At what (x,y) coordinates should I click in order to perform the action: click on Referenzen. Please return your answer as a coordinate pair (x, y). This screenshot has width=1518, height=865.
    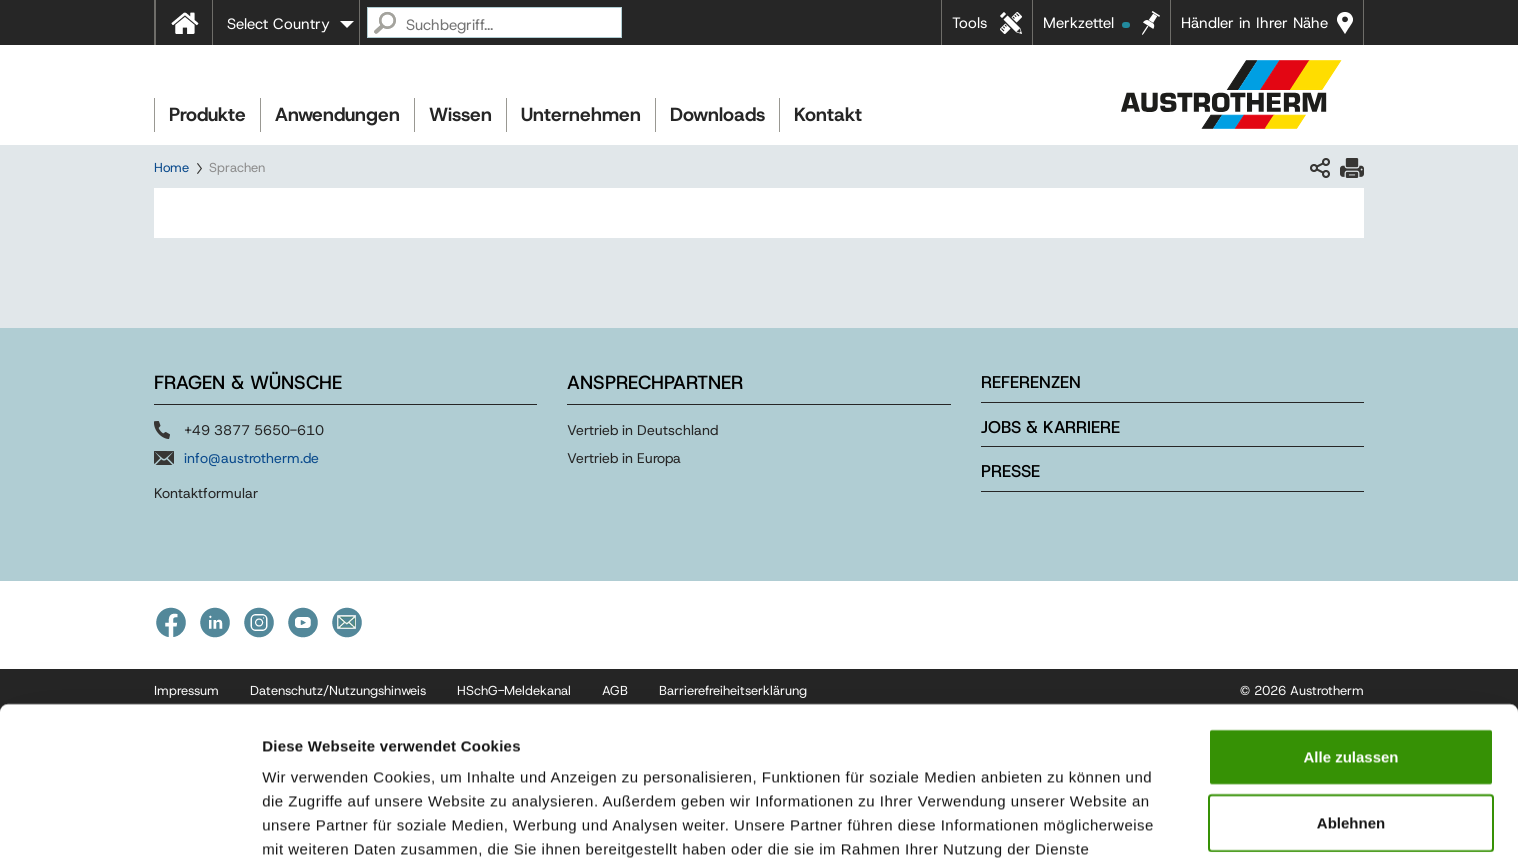
    Looking at the image, I should click on (1031, 382).